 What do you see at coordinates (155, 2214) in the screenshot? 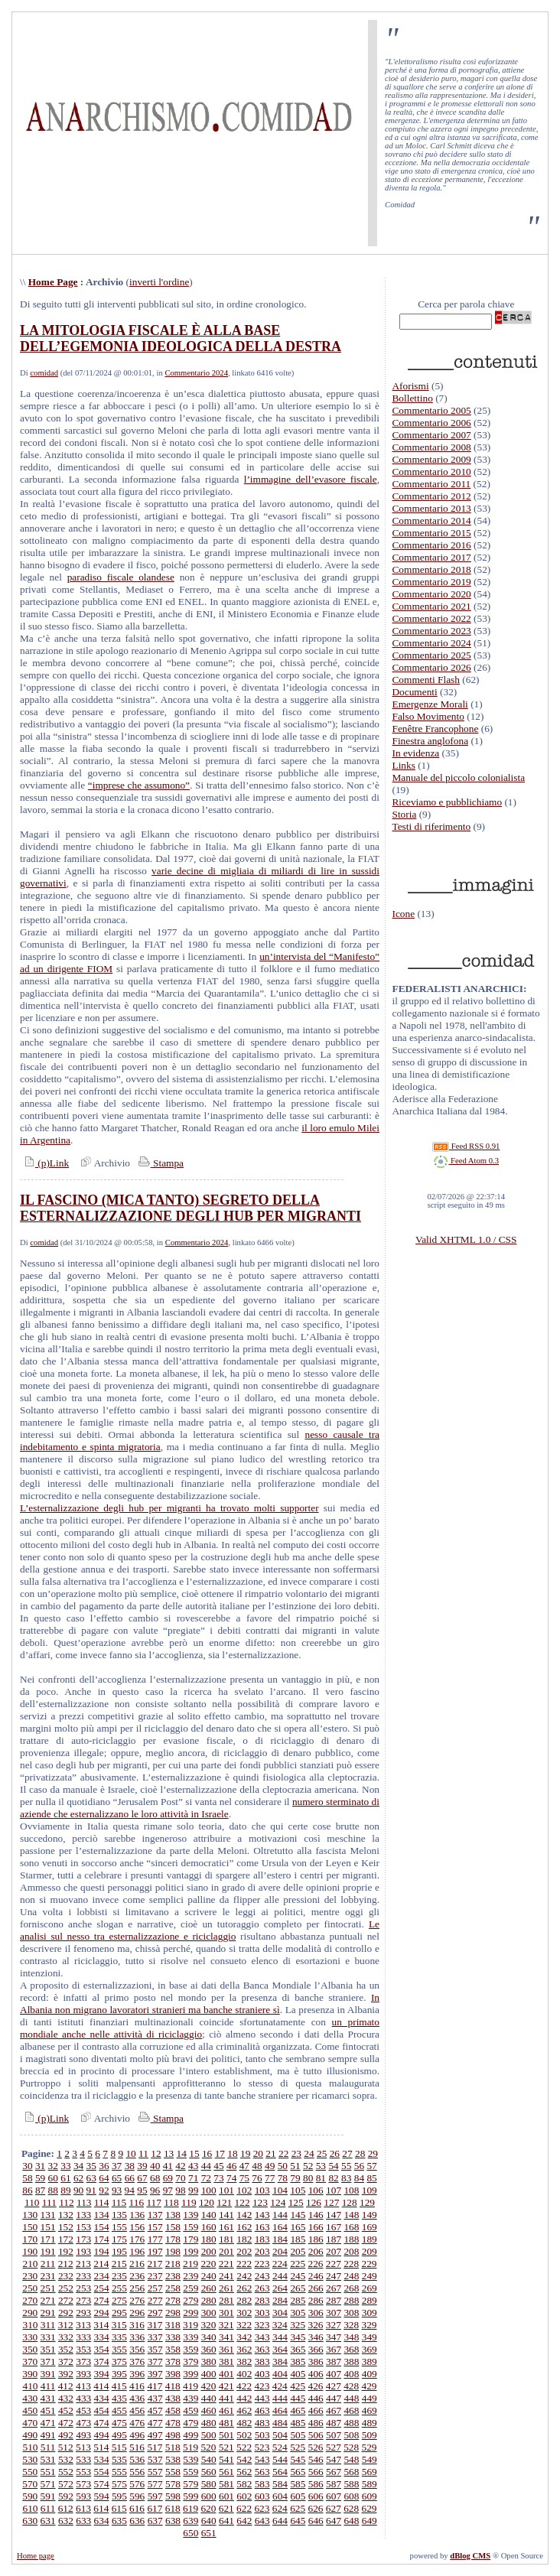
I see `137` at bounding box center [155, 2214].